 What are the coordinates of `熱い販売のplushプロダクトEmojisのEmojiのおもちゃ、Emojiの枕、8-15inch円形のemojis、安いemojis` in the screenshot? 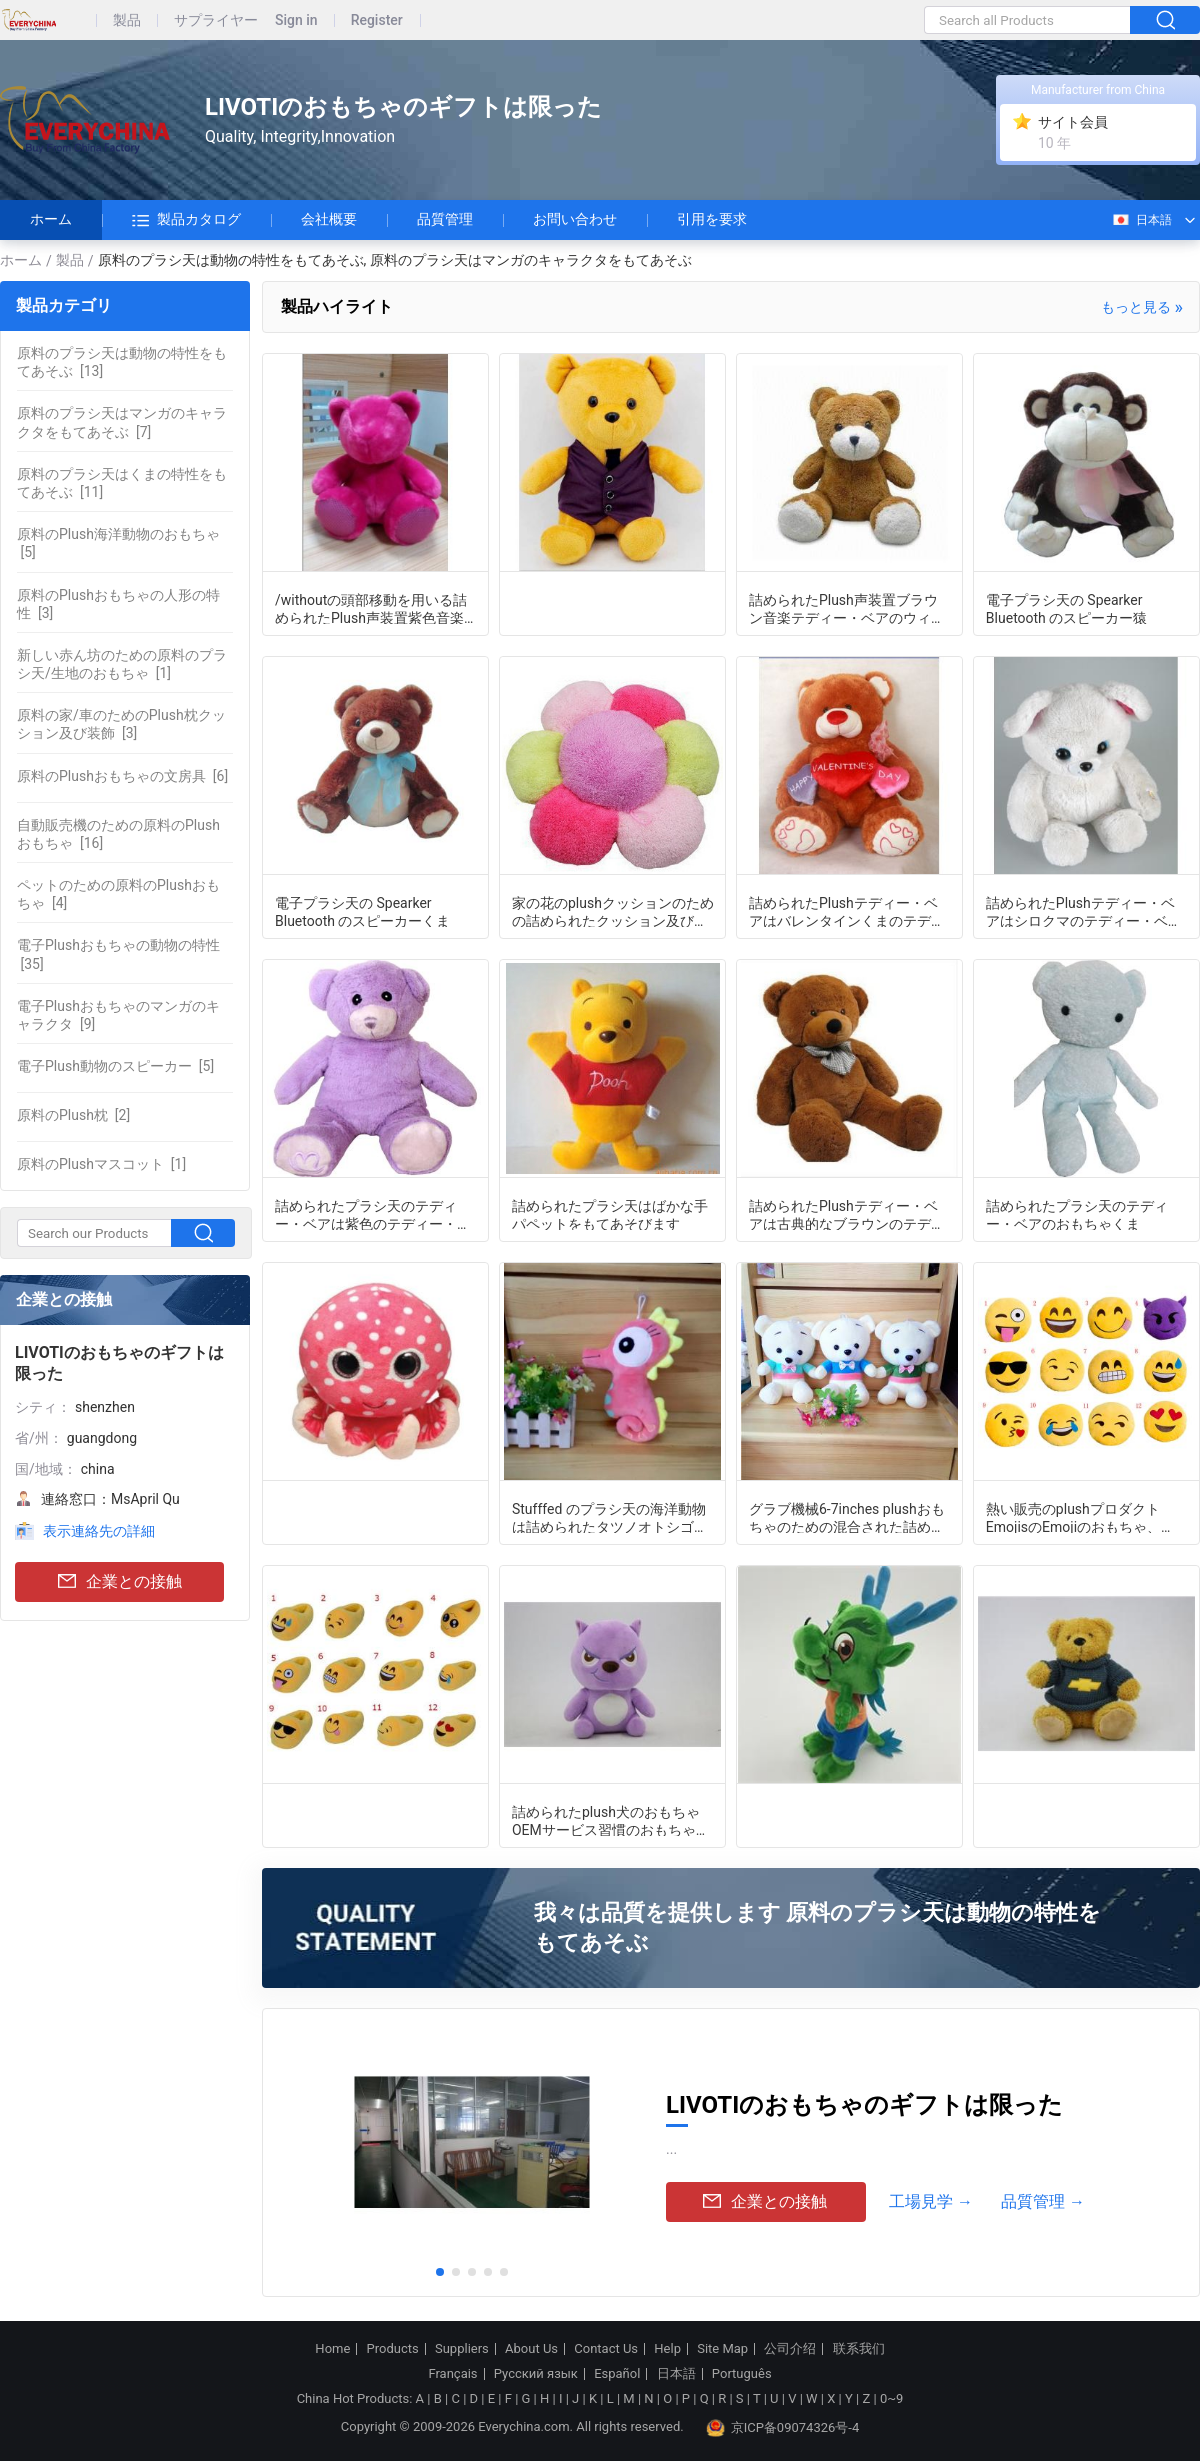 It's located at (1073, 1517).